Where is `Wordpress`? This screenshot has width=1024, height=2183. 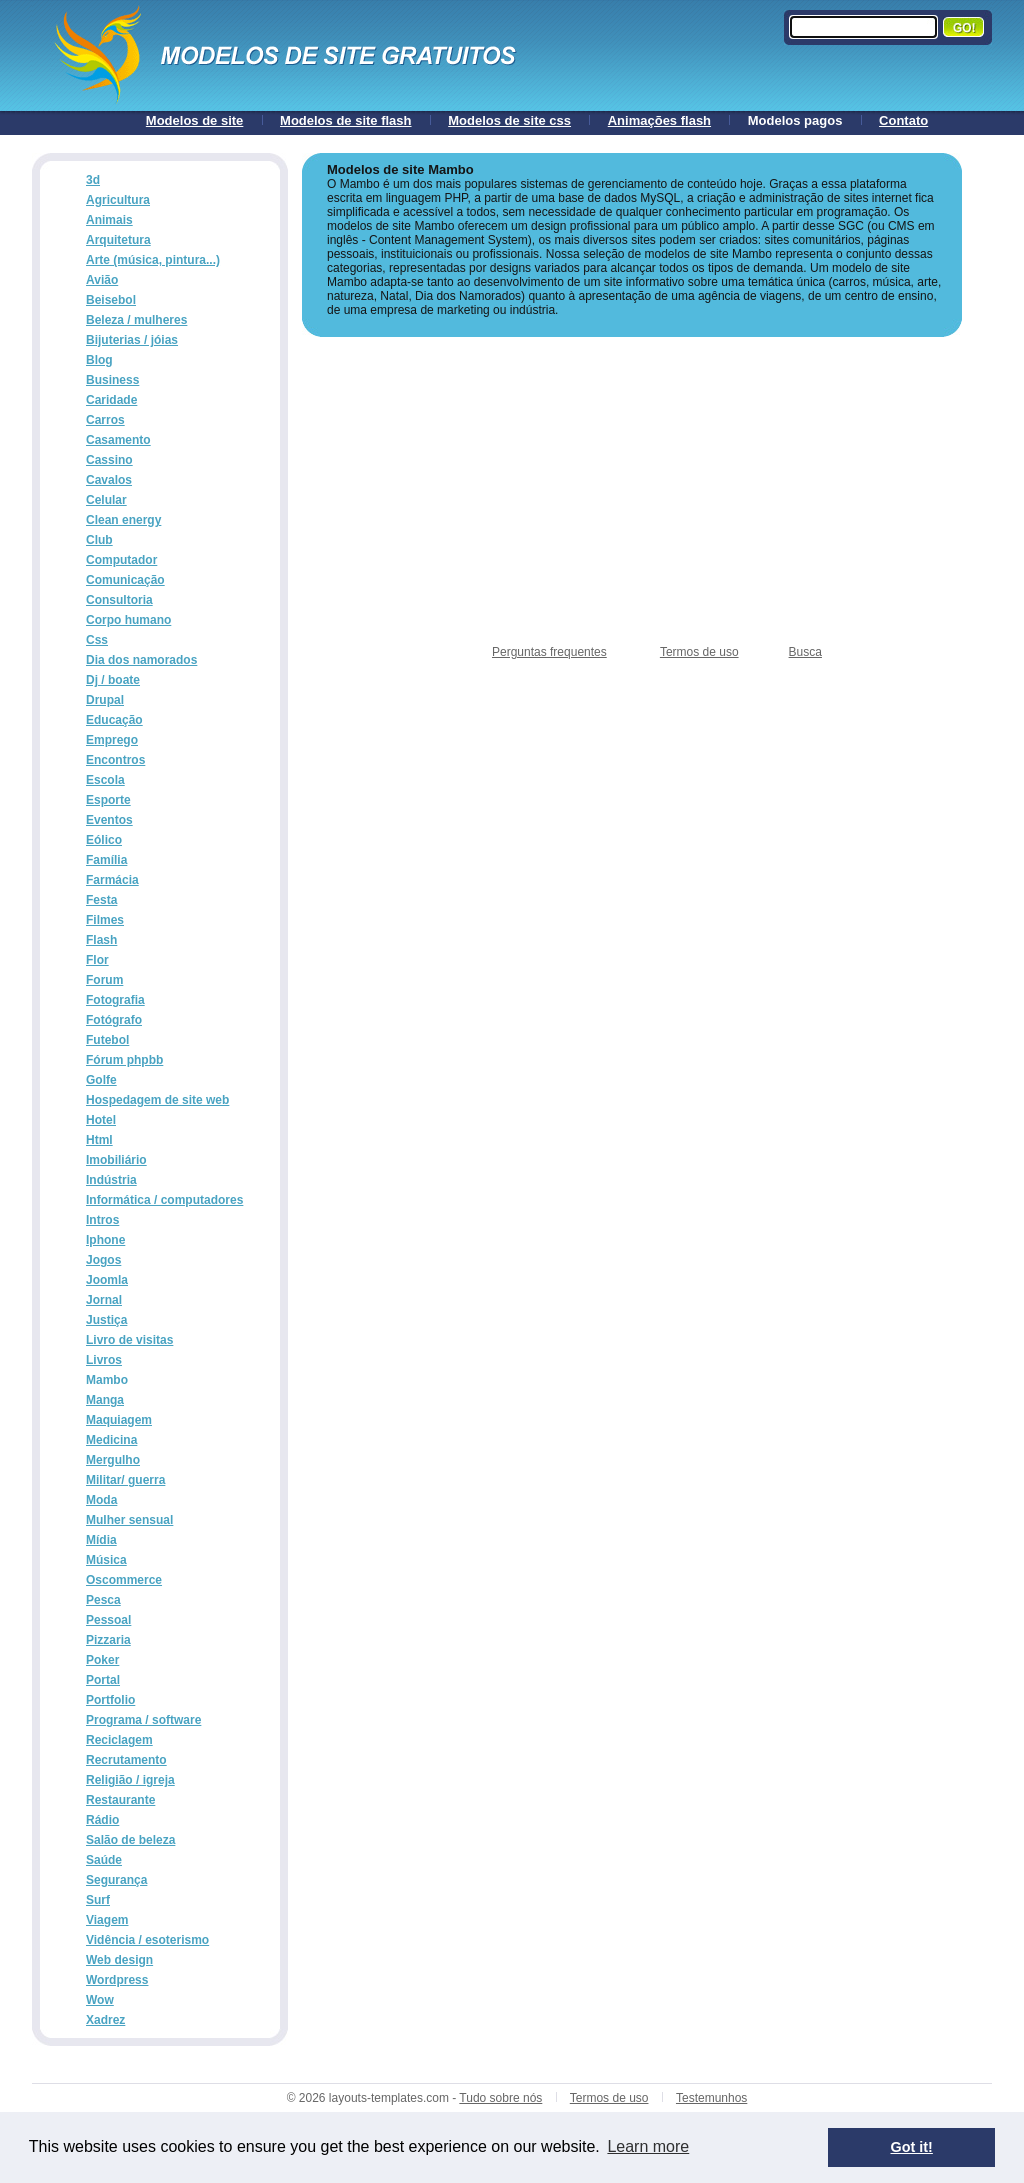 Wordpress is located at coordinates (117, 1980).